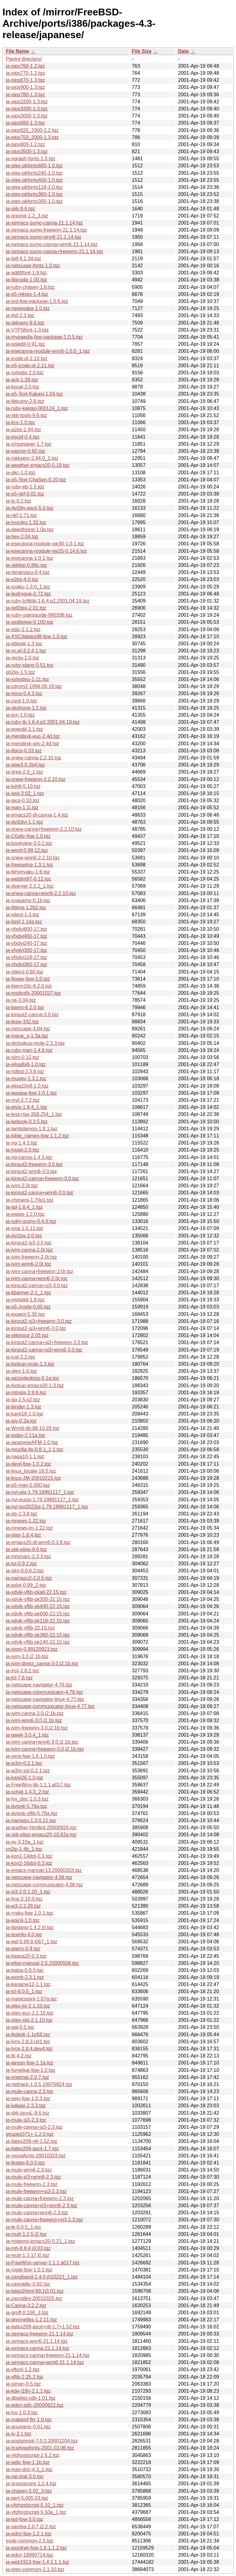 This screenshot has width=236, height=2576. Describe the element at coordinates (34, 2298) in the screenshot. I see `ja-zipcodes-20010325.tgz` at that location.